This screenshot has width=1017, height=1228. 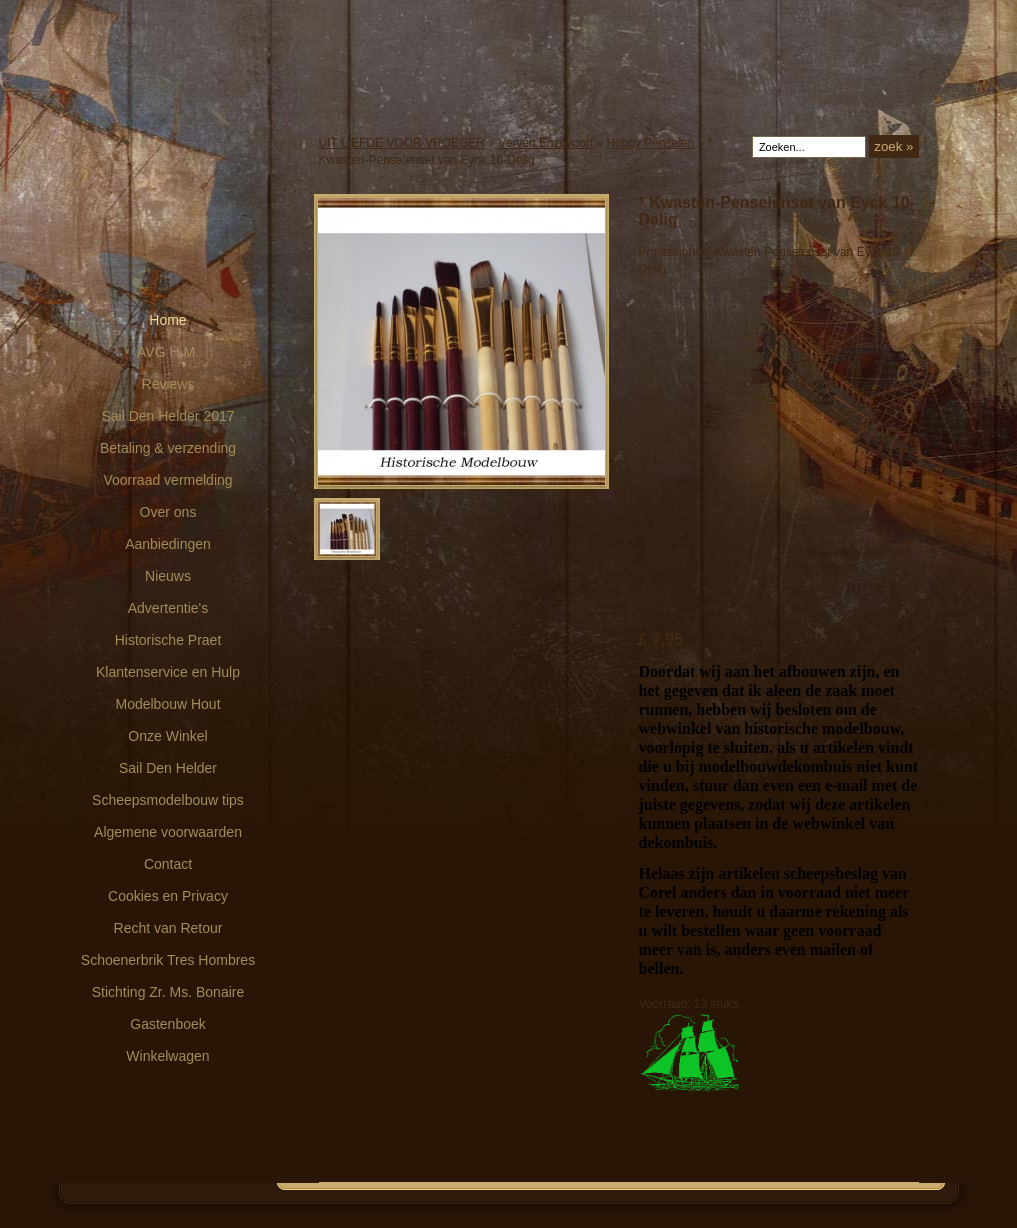 I want to click on Voorraad vermelding, so click(x=167, y=480).